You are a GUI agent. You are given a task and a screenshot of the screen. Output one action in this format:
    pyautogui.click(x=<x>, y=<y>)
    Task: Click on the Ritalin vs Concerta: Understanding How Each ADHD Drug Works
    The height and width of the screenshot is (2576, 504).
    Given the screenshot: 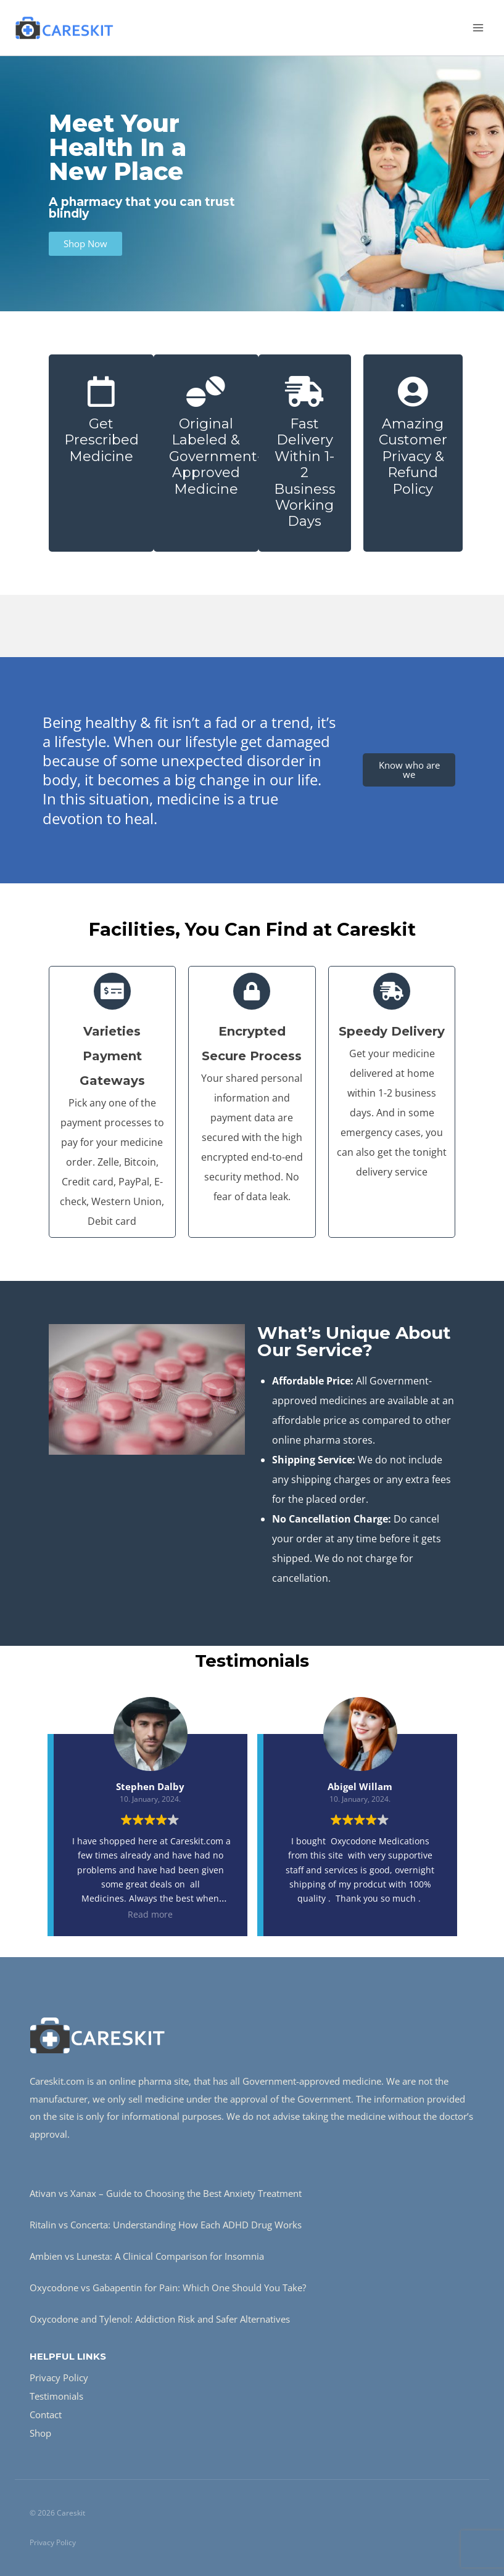 What is the action you would take?
    pyautogui.click(x=166, y=2224)
    